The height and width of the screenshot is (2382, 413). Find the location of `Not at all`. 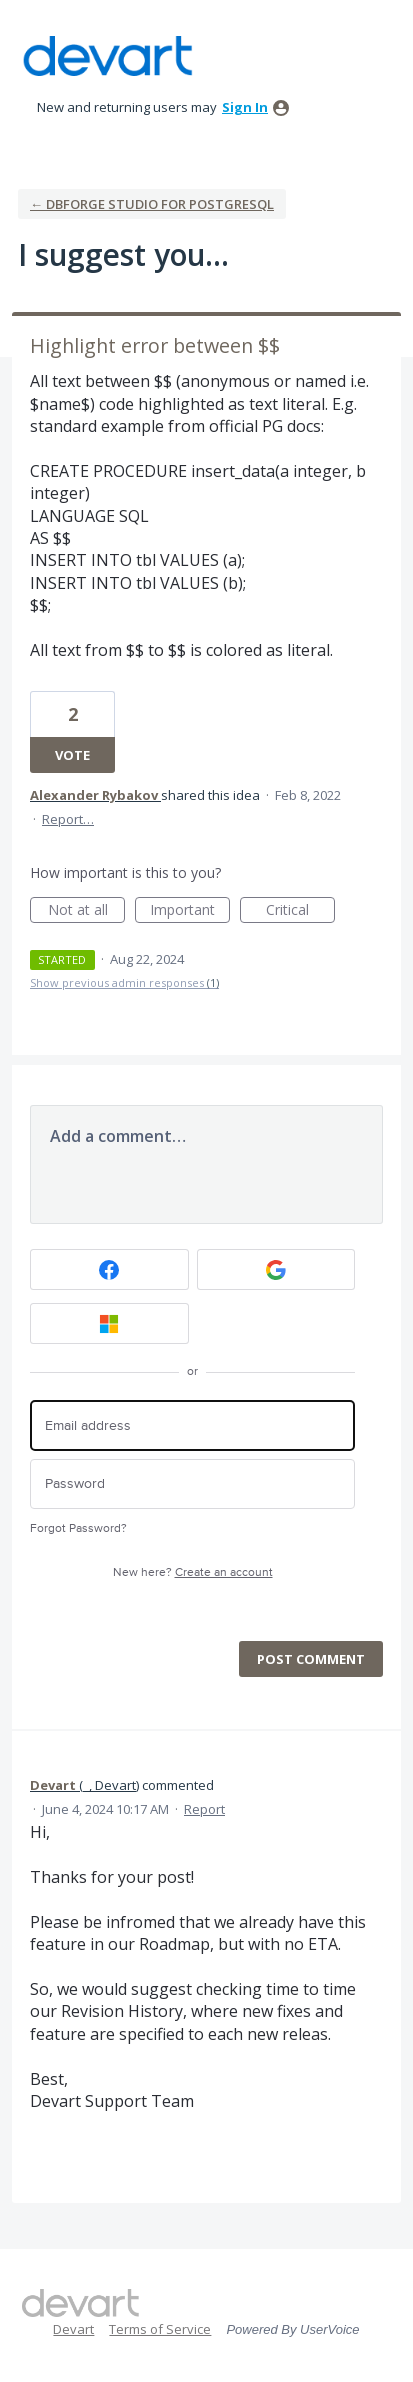

Not at all is located at coordinates (87, 911).